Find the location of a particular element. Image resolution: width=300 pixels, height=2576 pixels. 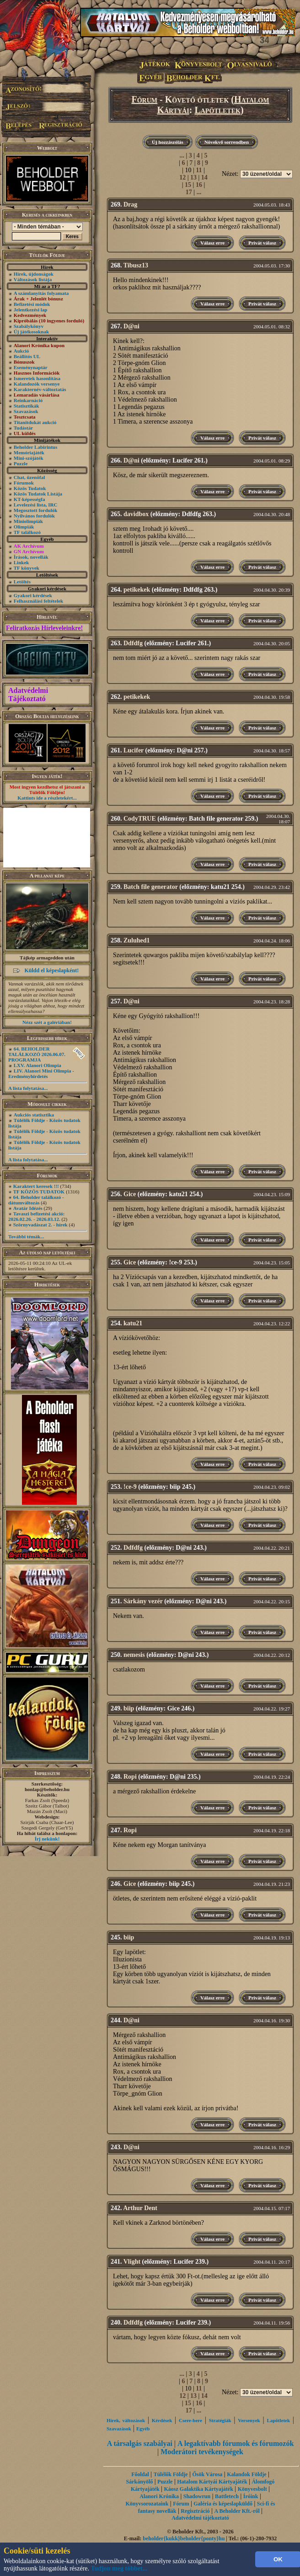

Közös Tudatok Listája is located at coordinates (38, 493).